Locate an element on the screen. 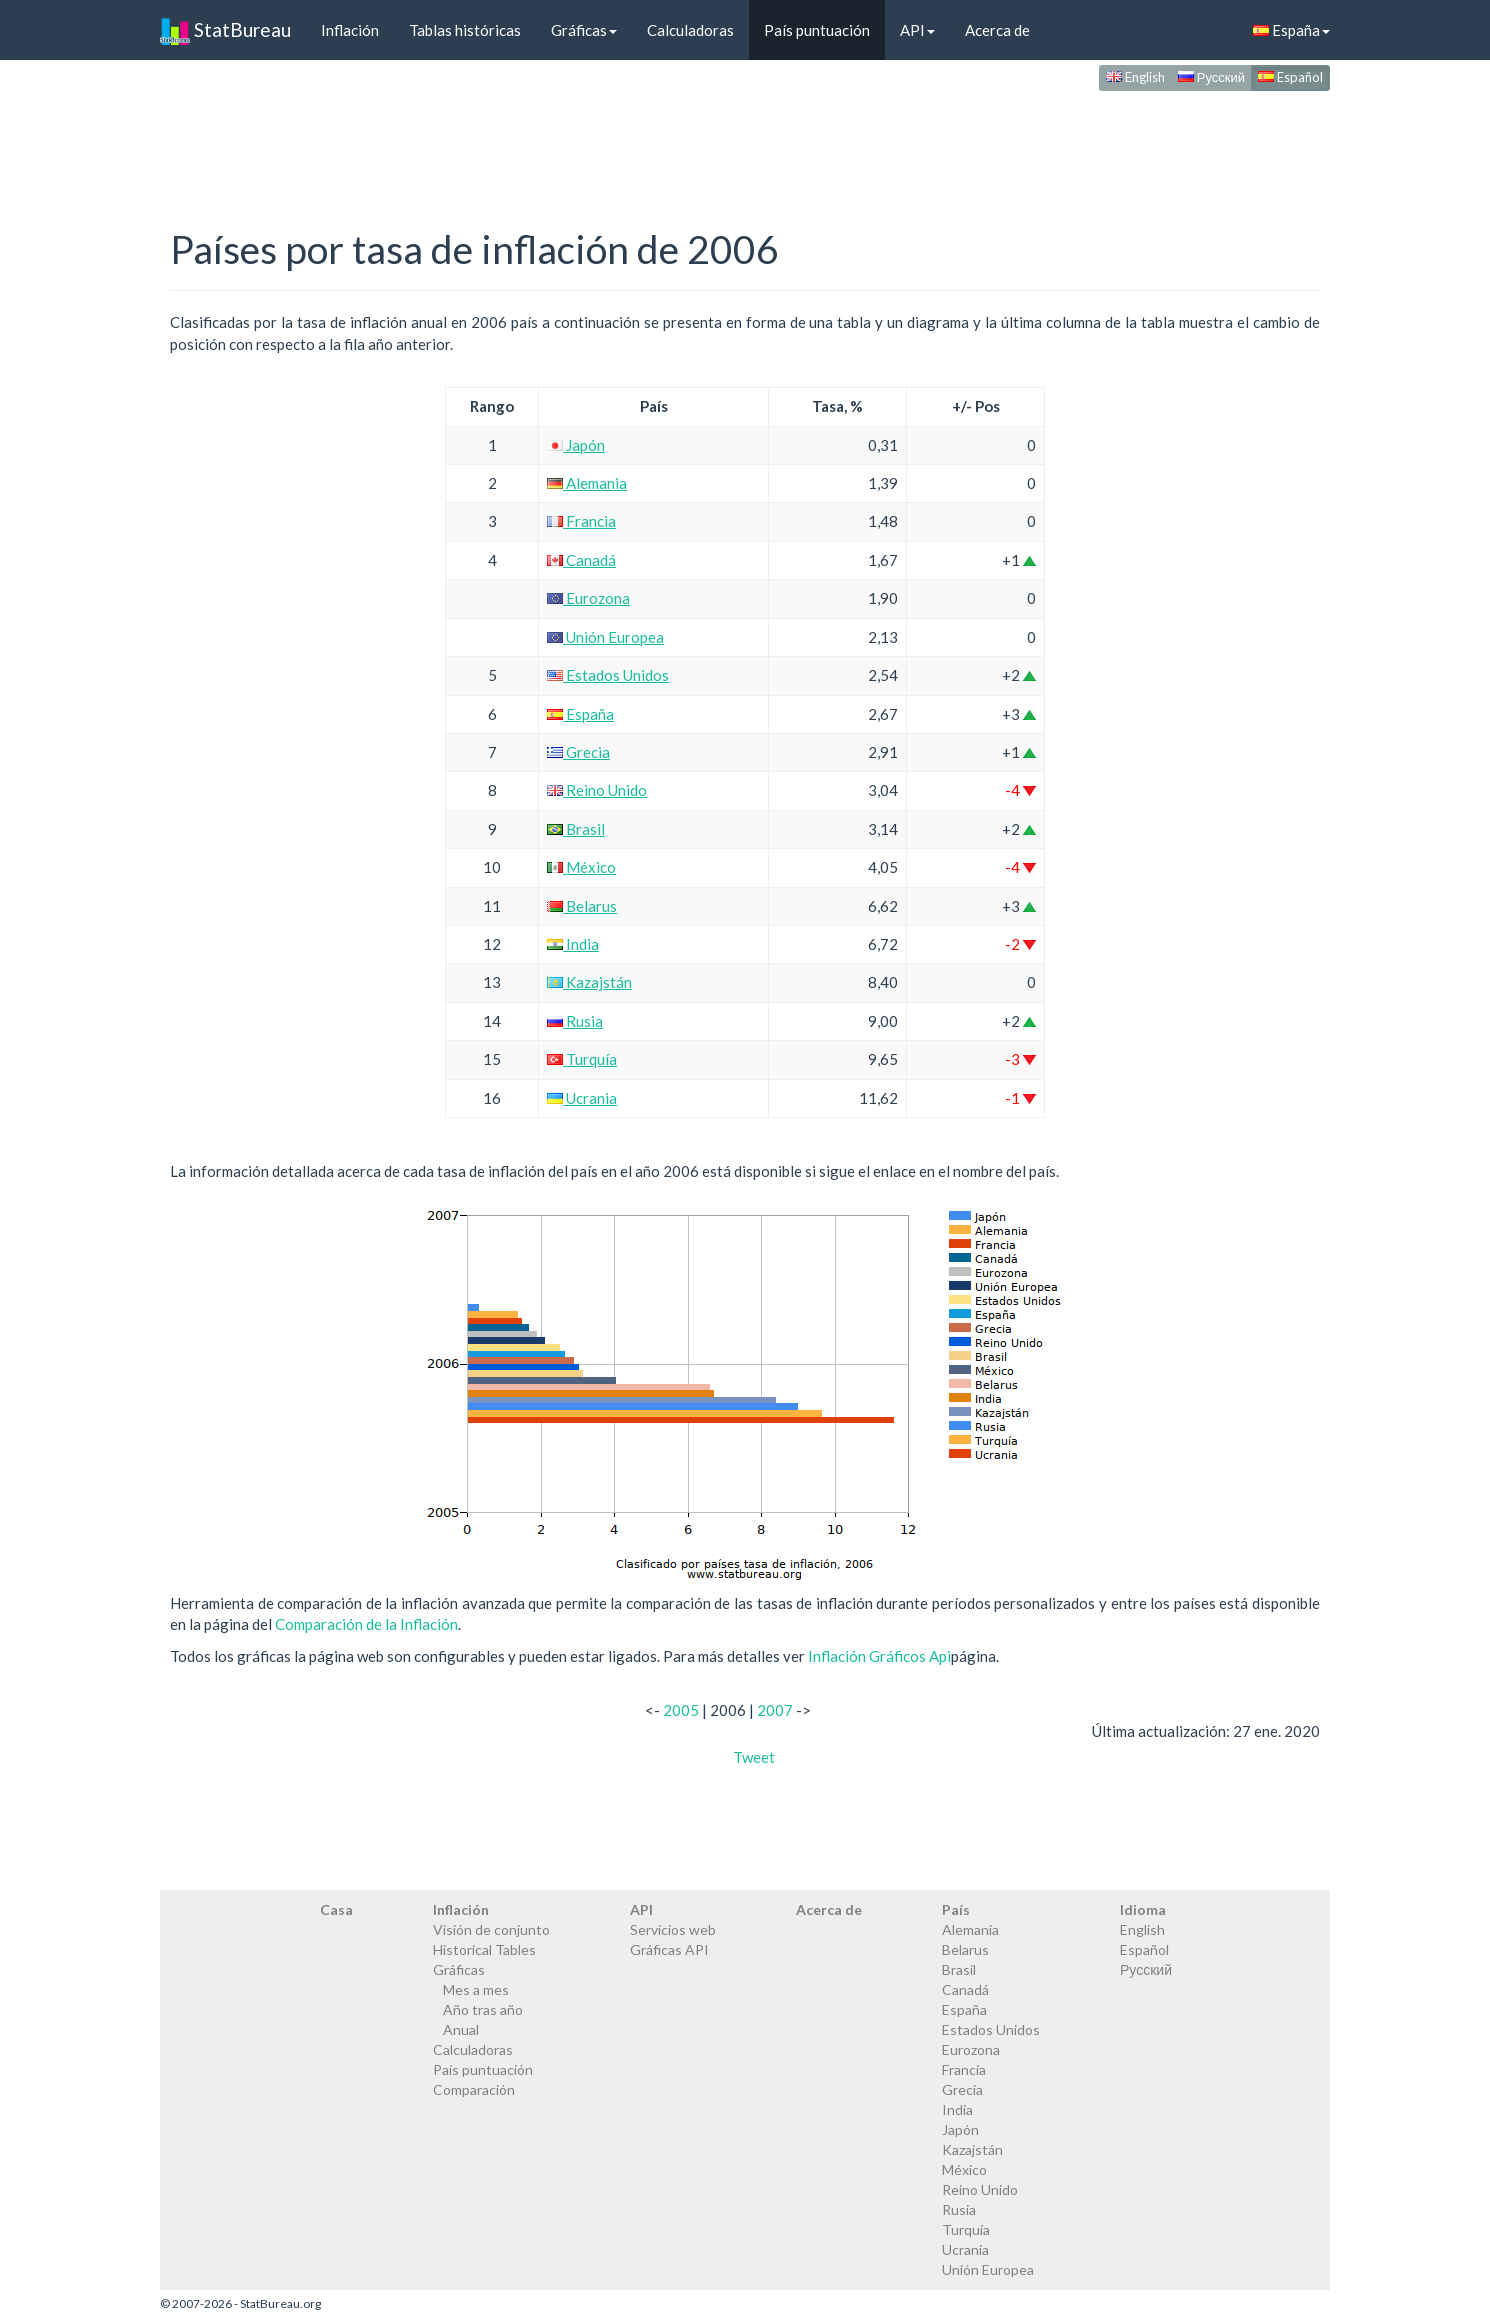  Año tras año is located at coordinates (483, 2009).